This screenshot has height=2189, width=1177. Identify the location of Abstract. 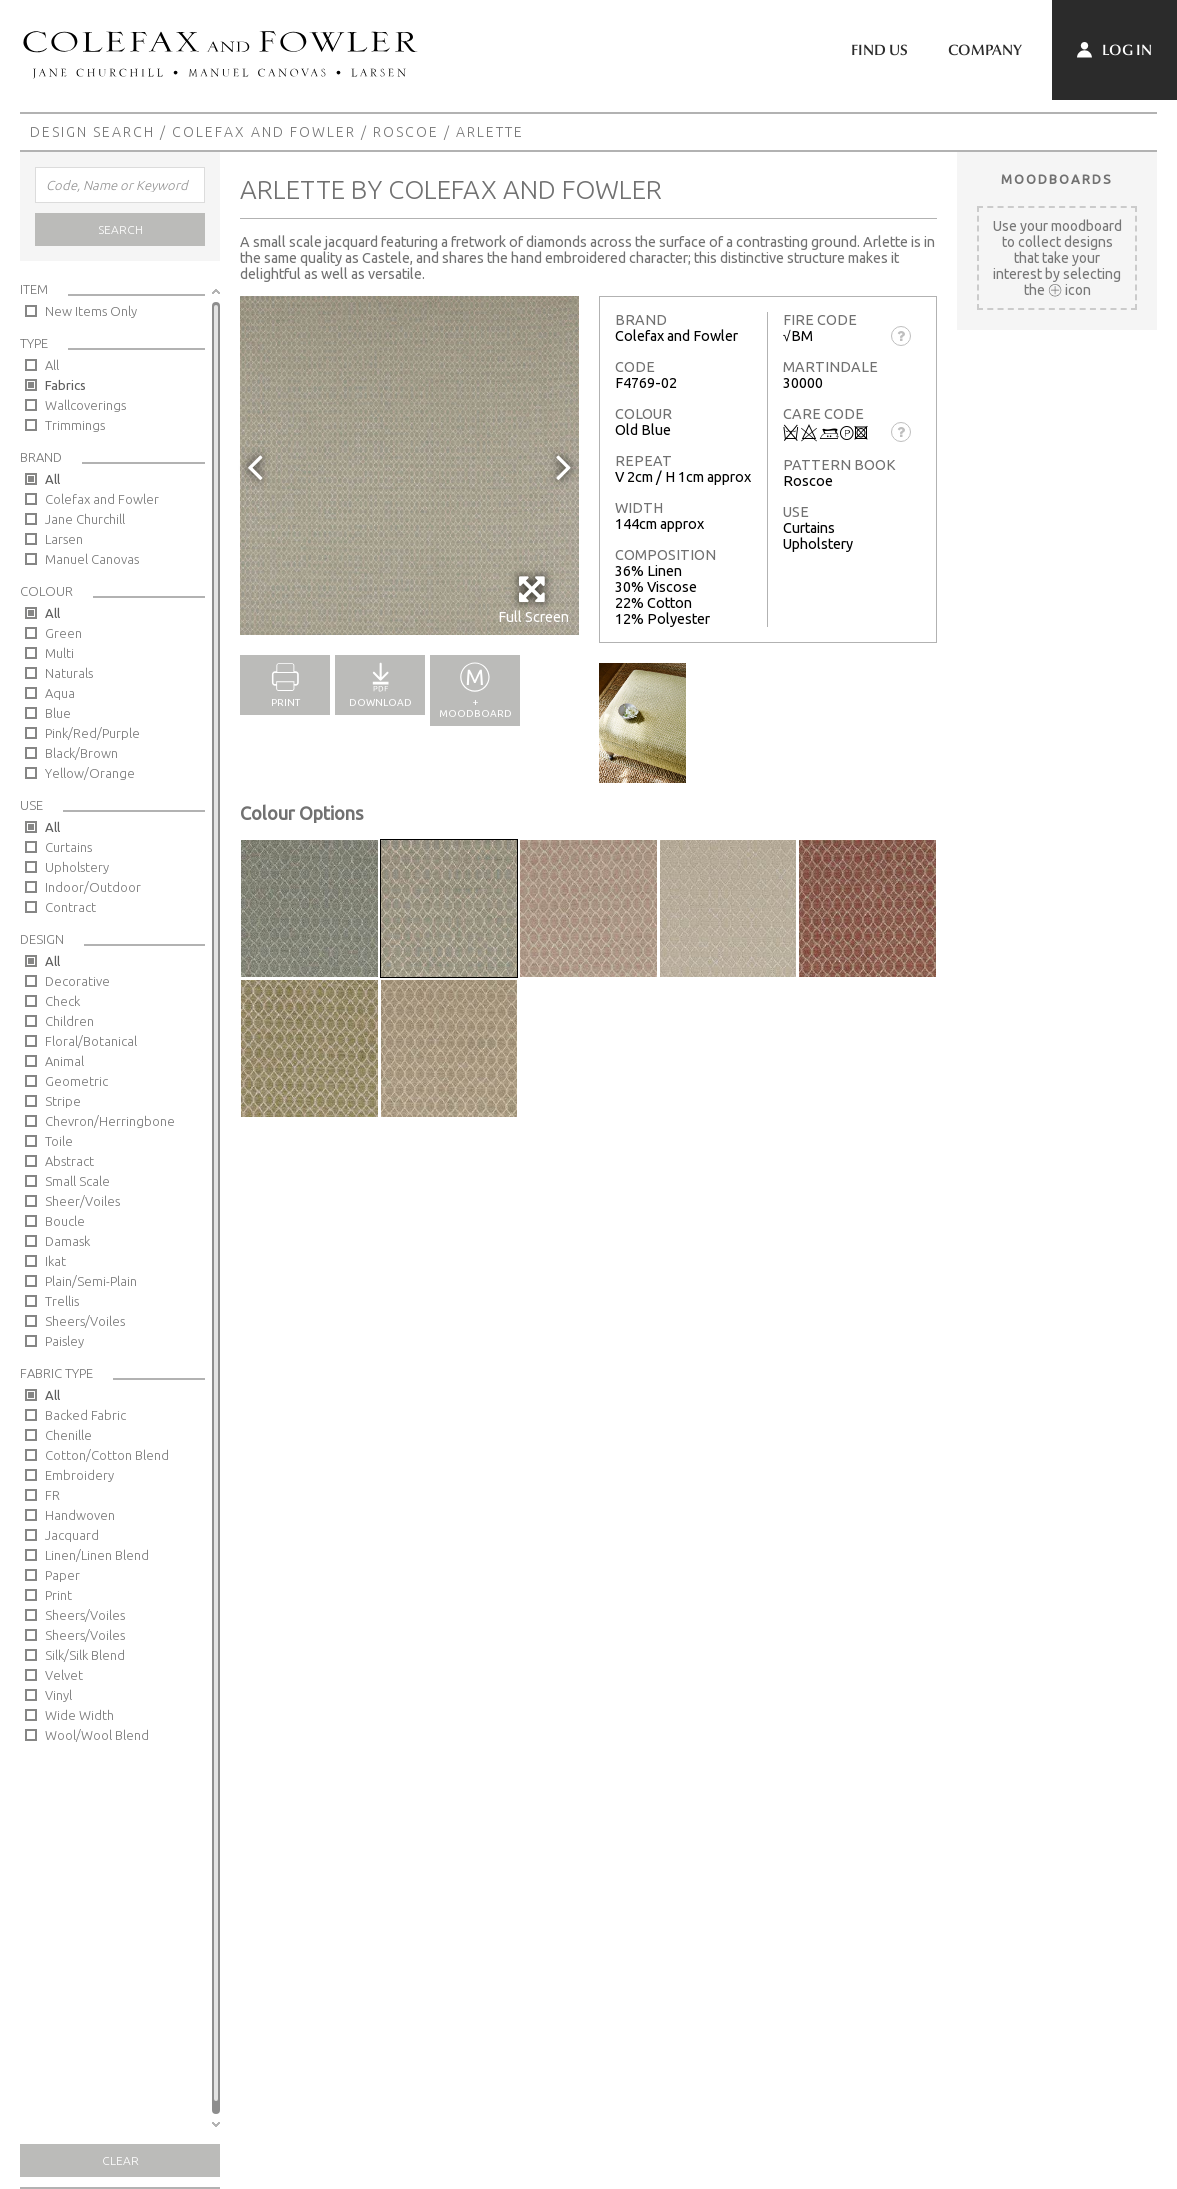
(69, 1161).